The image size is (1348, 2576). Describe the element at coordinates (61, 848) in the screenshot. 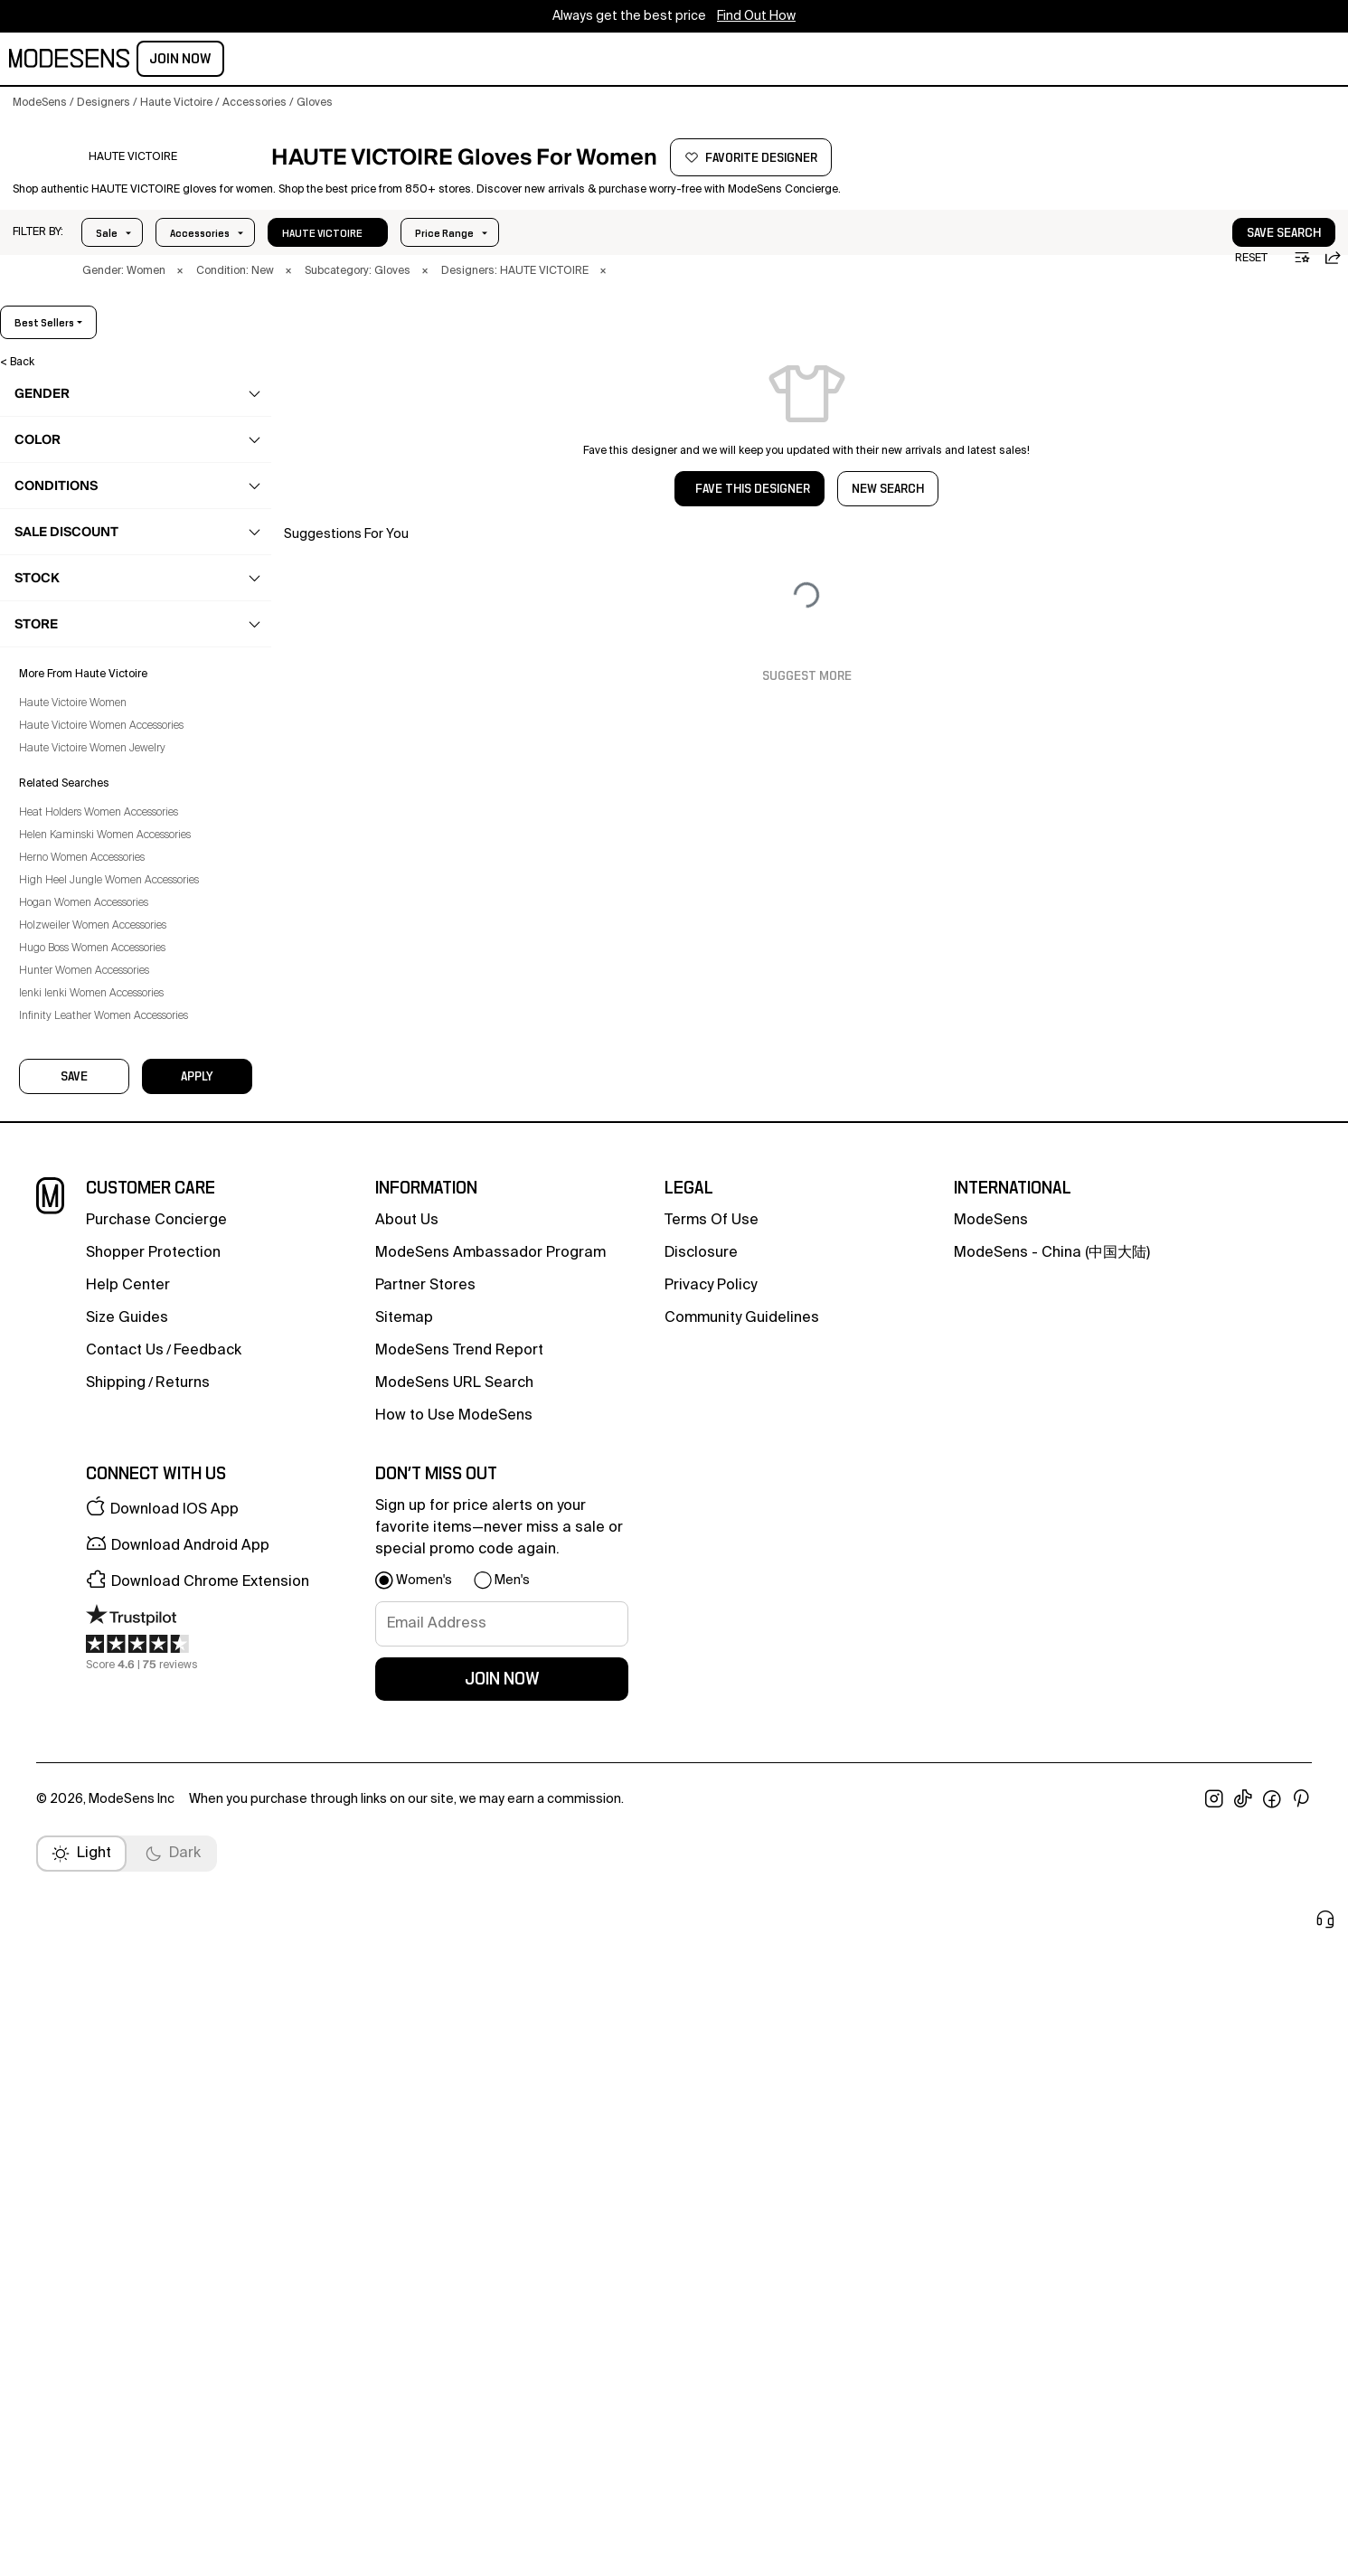

I see `Hats [Haute Victoire Hats for Women]` at that location.